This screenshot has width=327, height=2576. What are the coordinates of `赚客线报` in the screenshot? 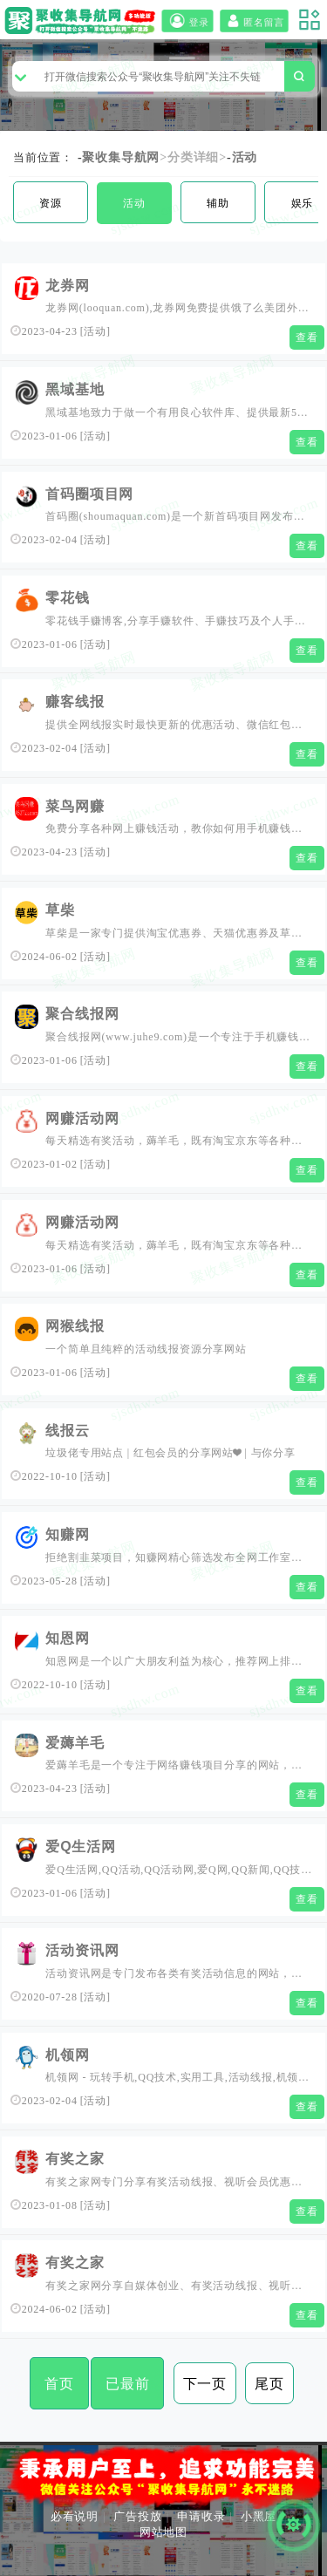 It's located at (74, 701).